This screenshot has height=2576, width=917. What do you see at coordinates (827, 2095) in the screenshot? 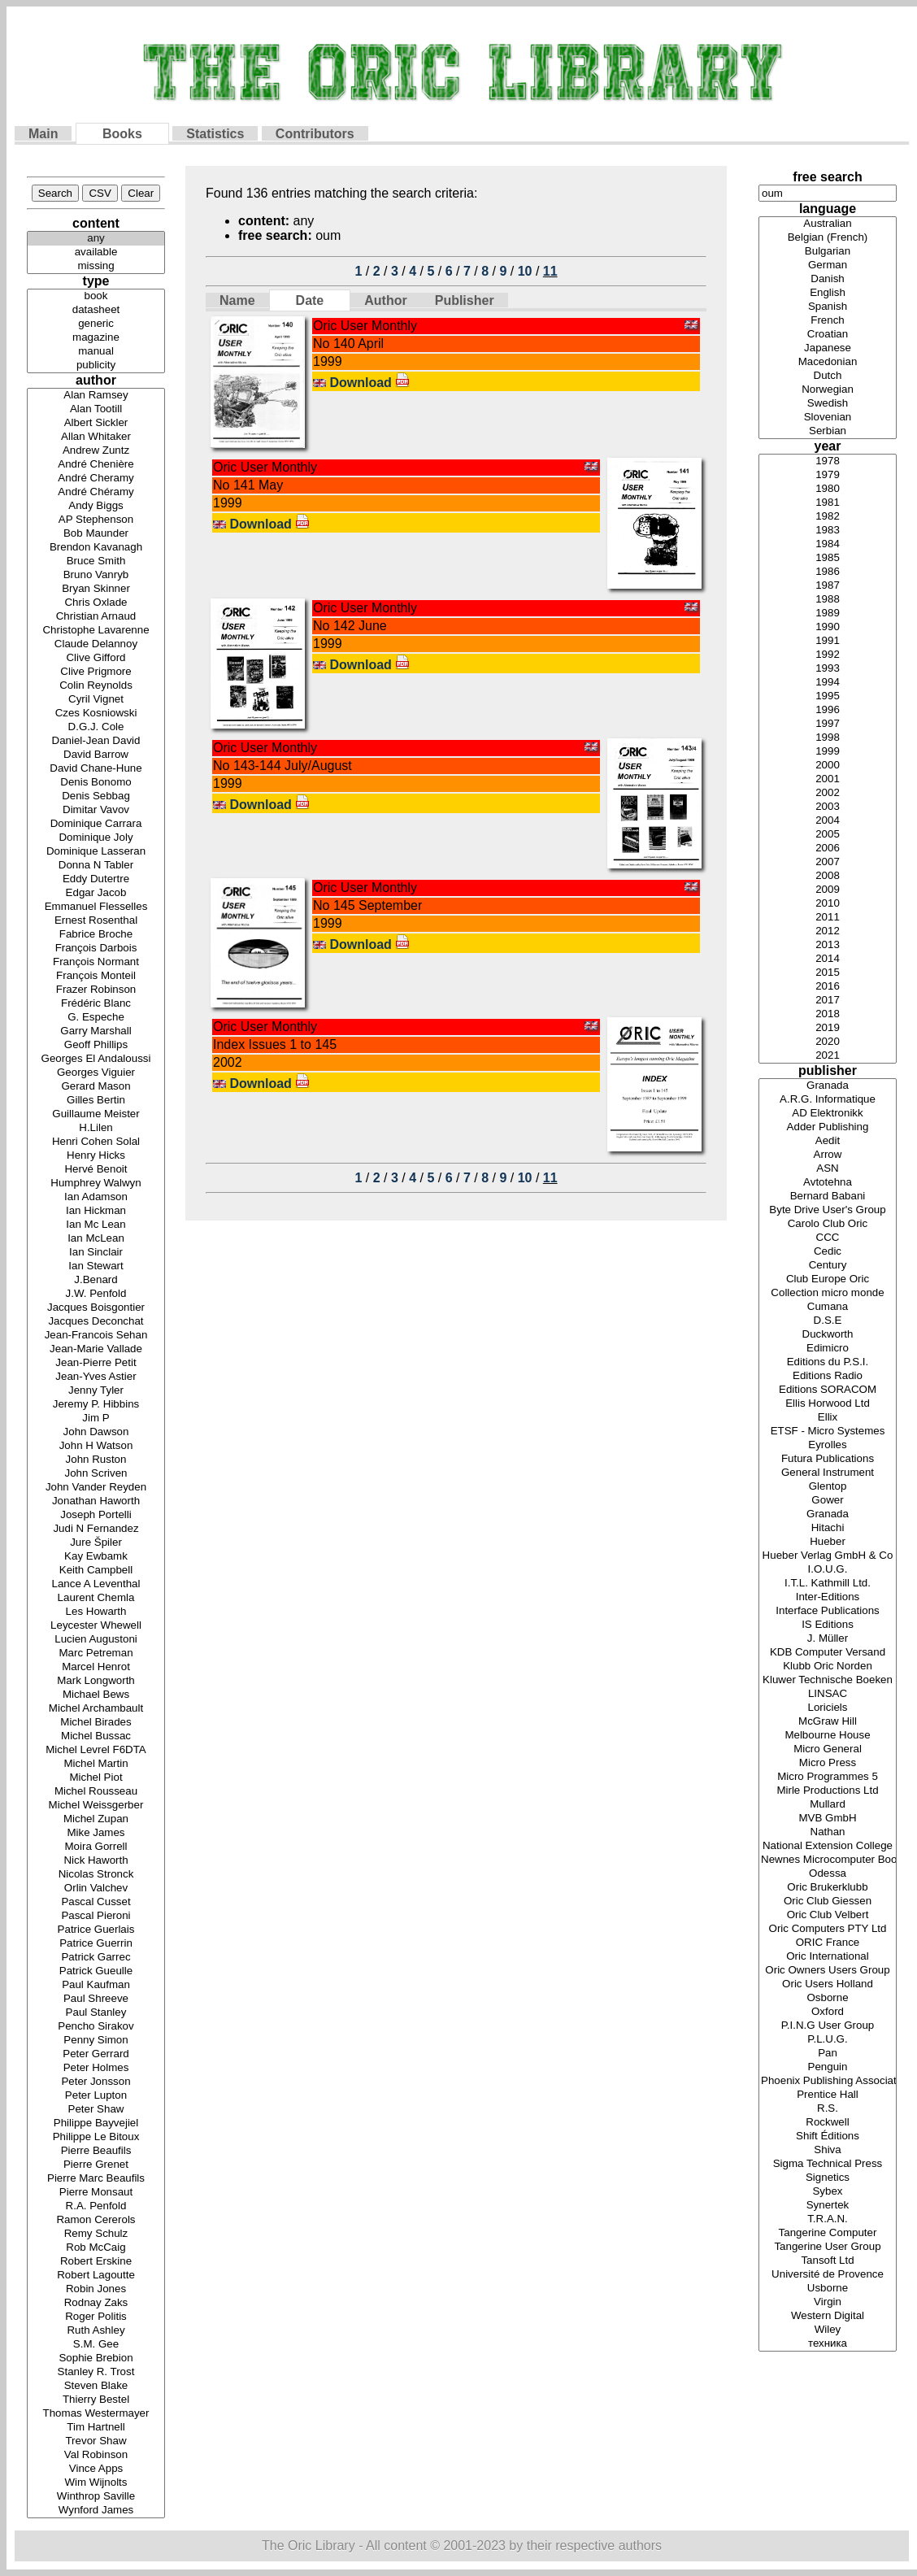
I see `Prentice Hall` at bounding box center [827, 2095].